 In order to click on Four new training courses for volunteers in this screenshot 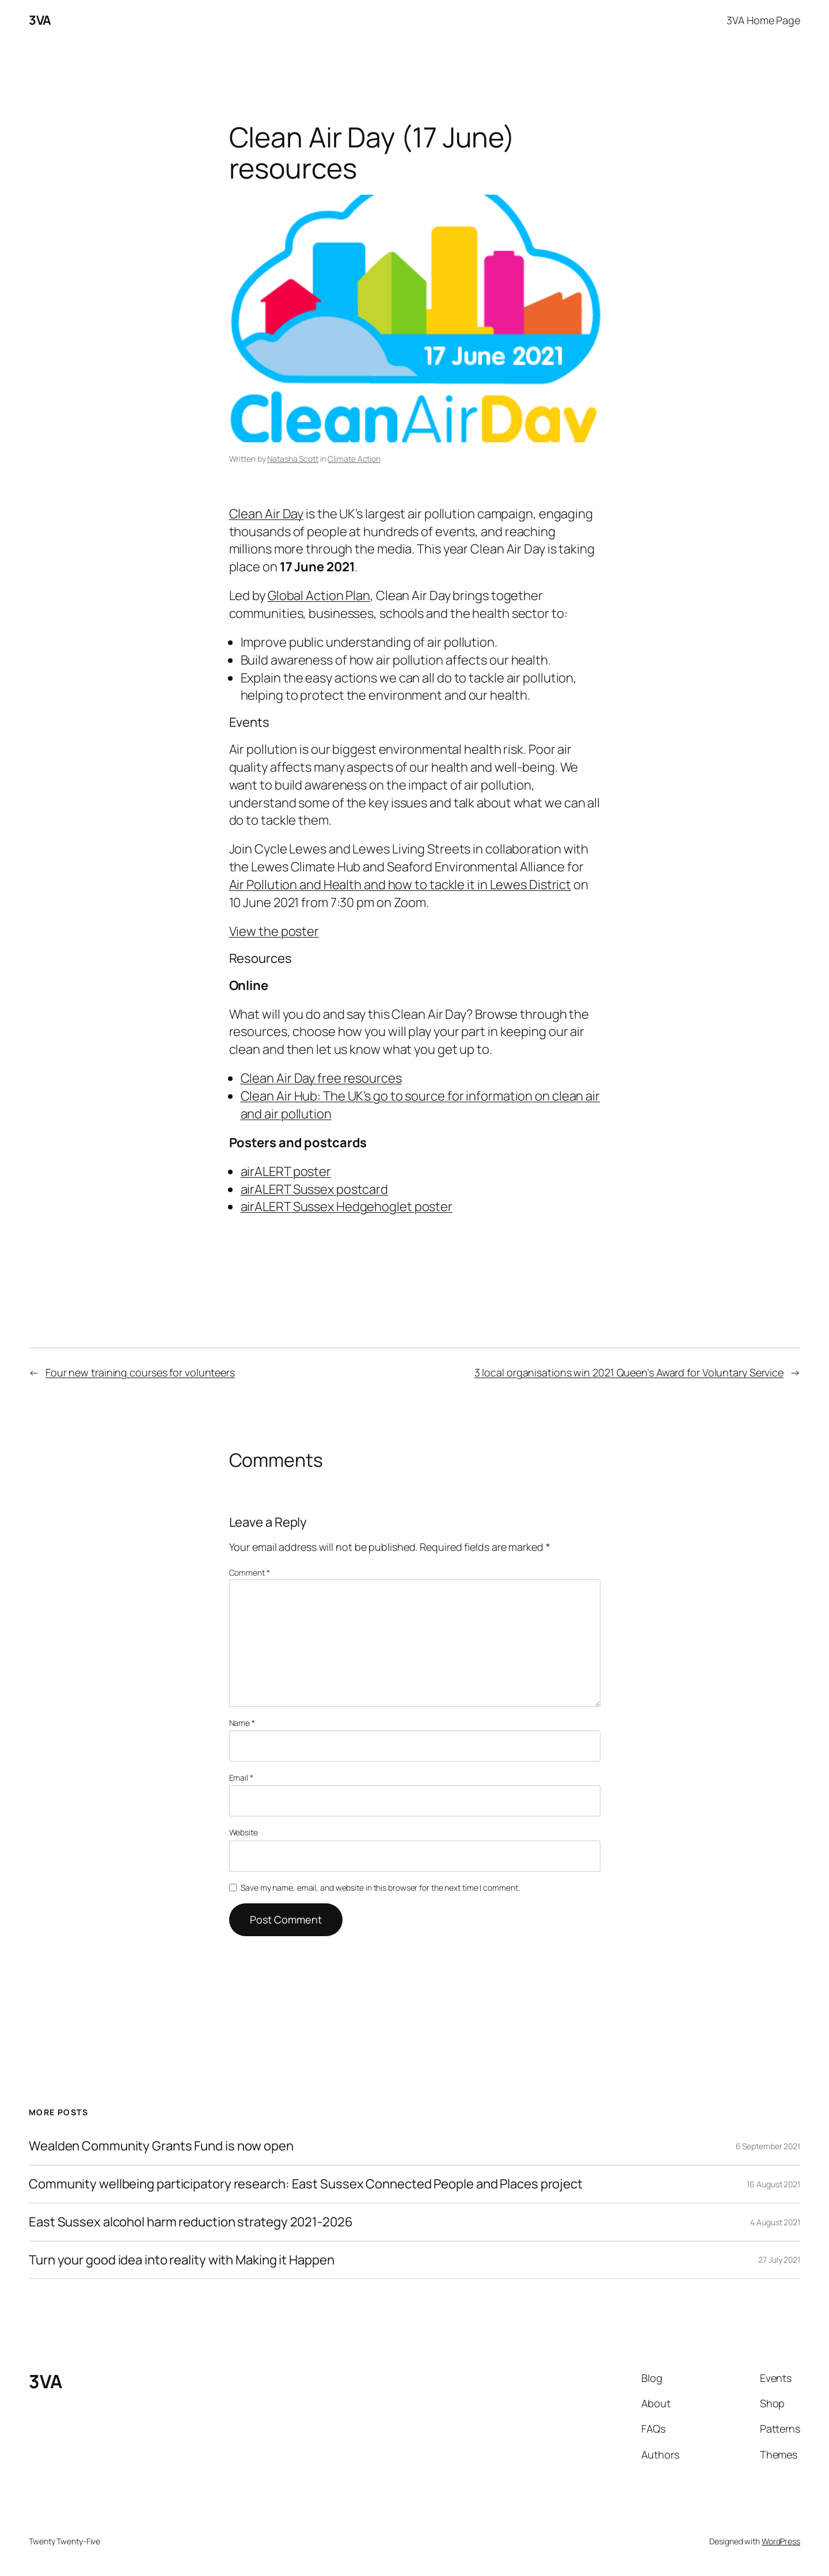, I will do `click(140, 1372)`.